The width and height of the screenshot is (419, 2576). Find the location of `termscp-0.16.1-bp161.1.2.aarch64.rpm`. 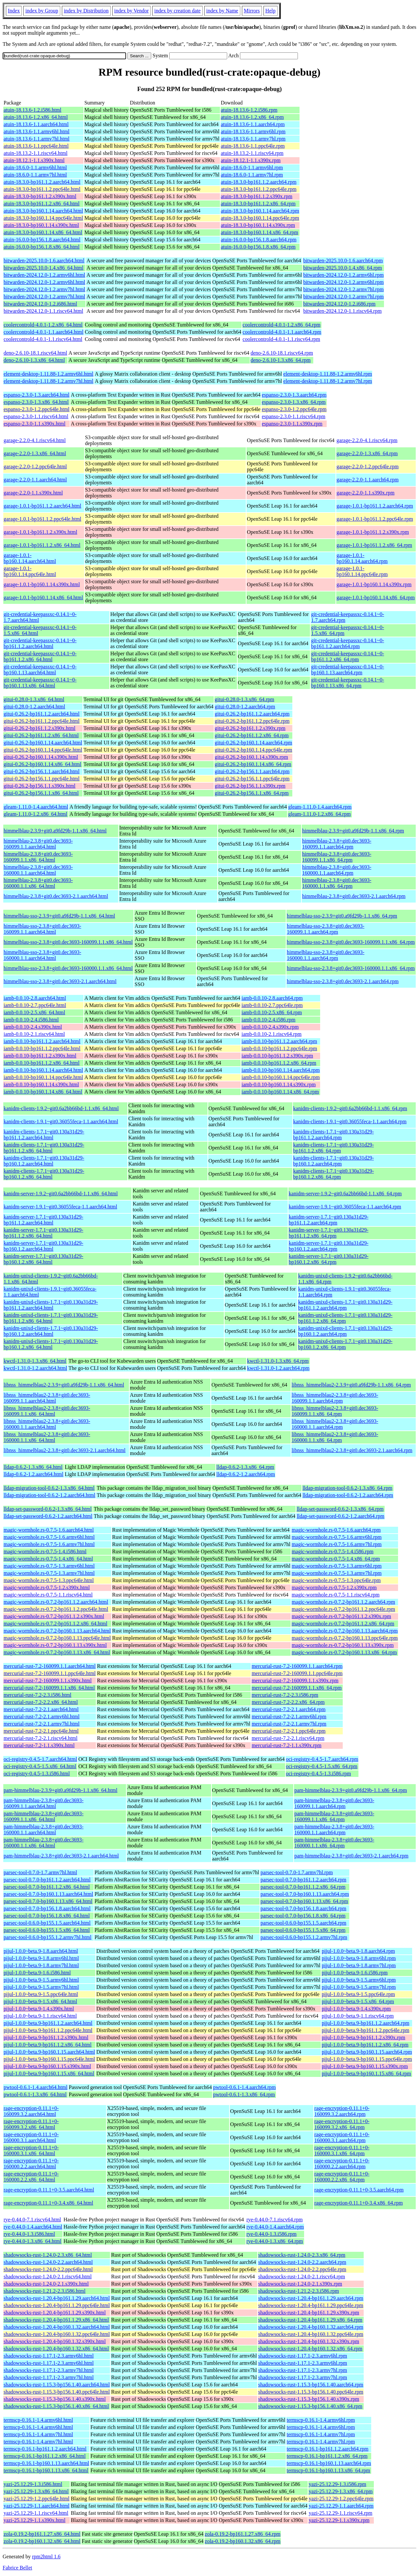

termscp-0.16.1-bp161.1.2.aarch64.rpm is located at coordinates (328, 2449).